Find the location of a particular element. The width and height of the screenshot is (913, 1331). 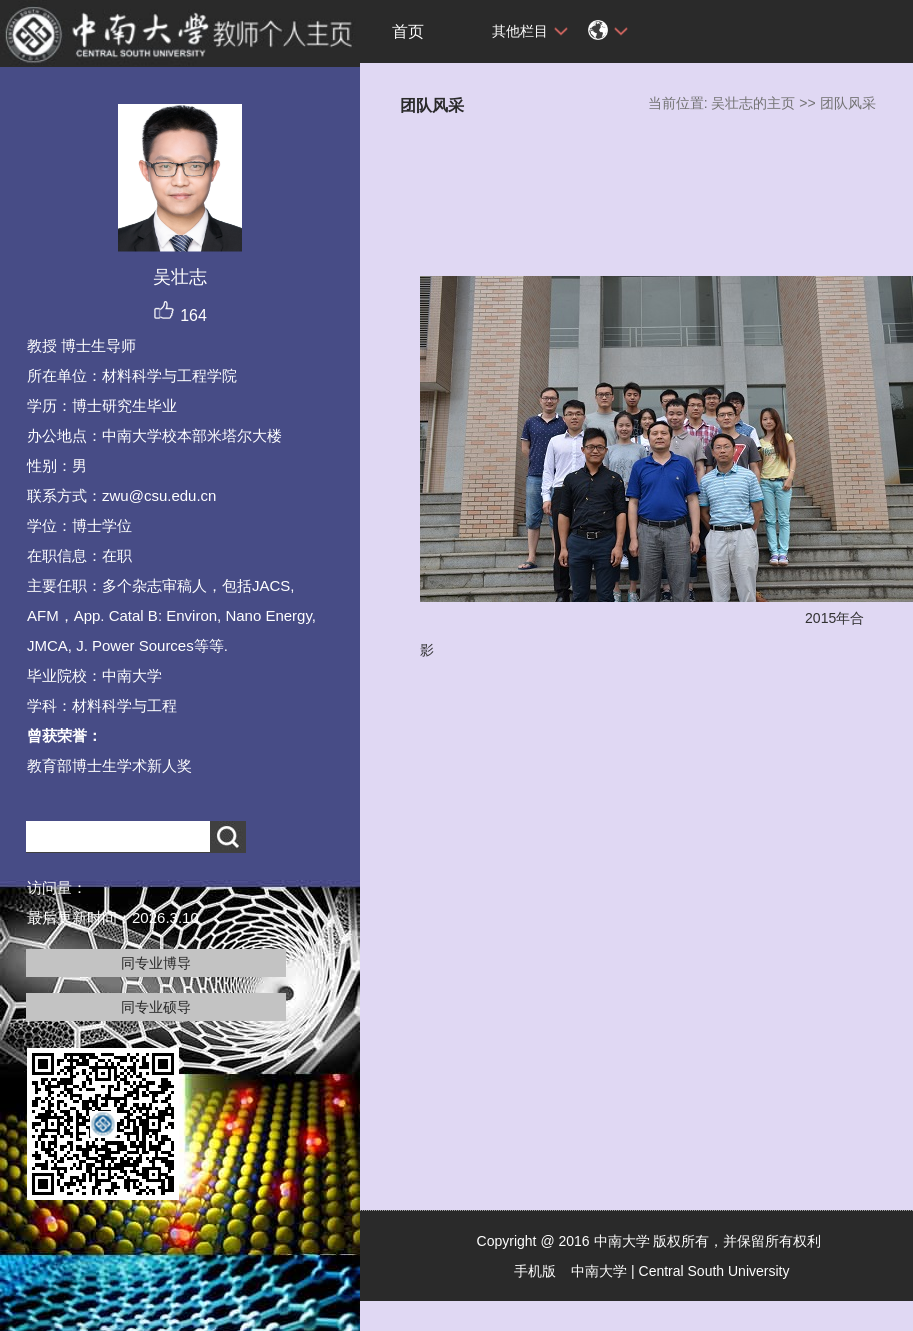

Central South University is located at coordinates (714, 1271).